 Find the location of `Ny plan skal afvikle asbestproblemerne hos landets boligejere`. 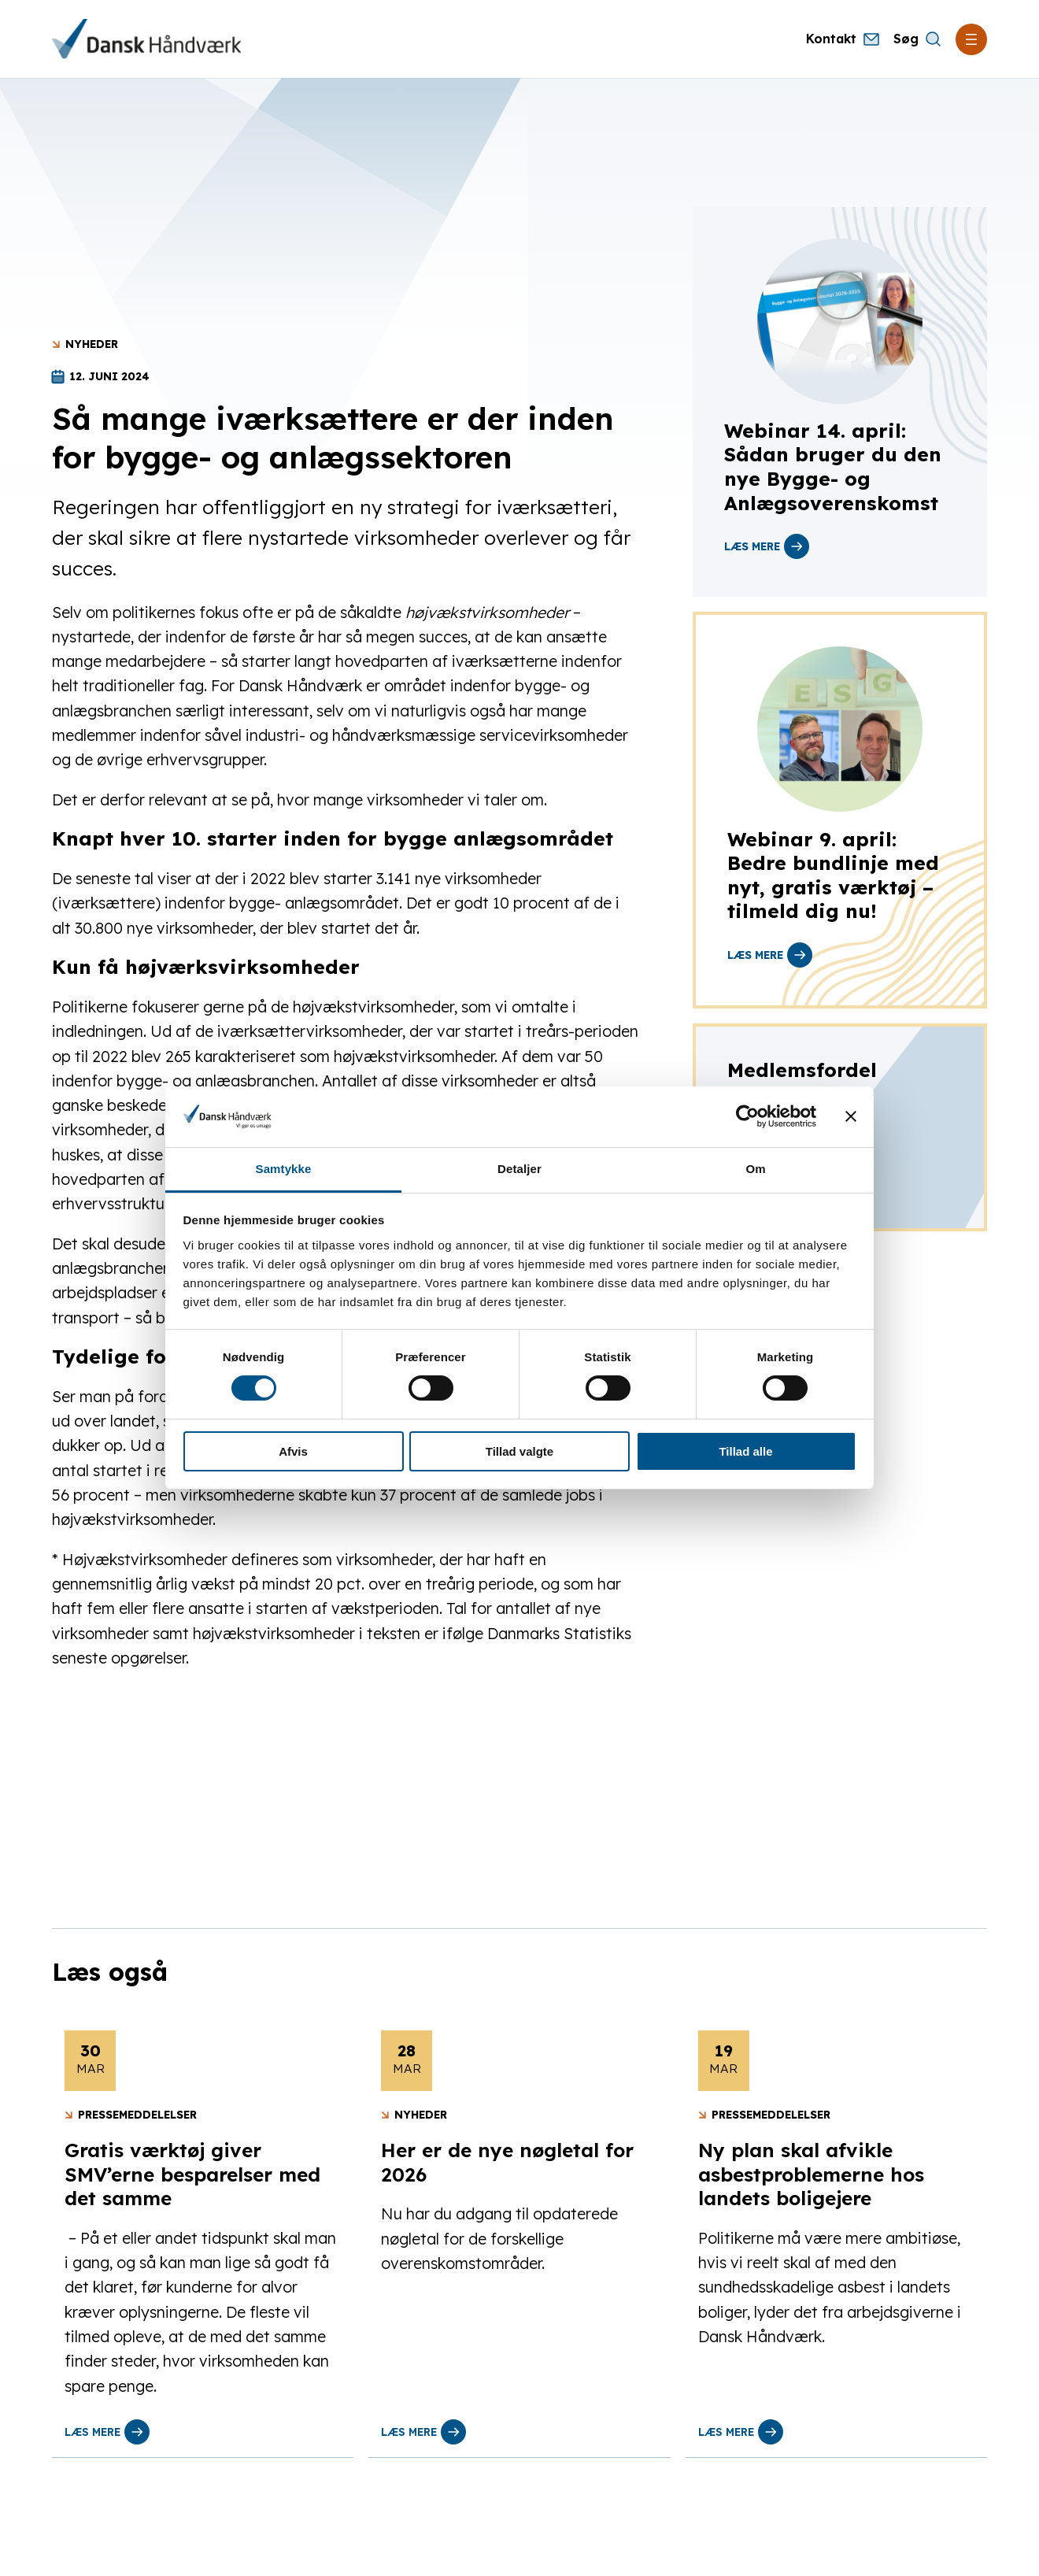

Ny plan skal afvikle asbestproblemerne hos landets boligejere is located at coordinates (811, 2174).